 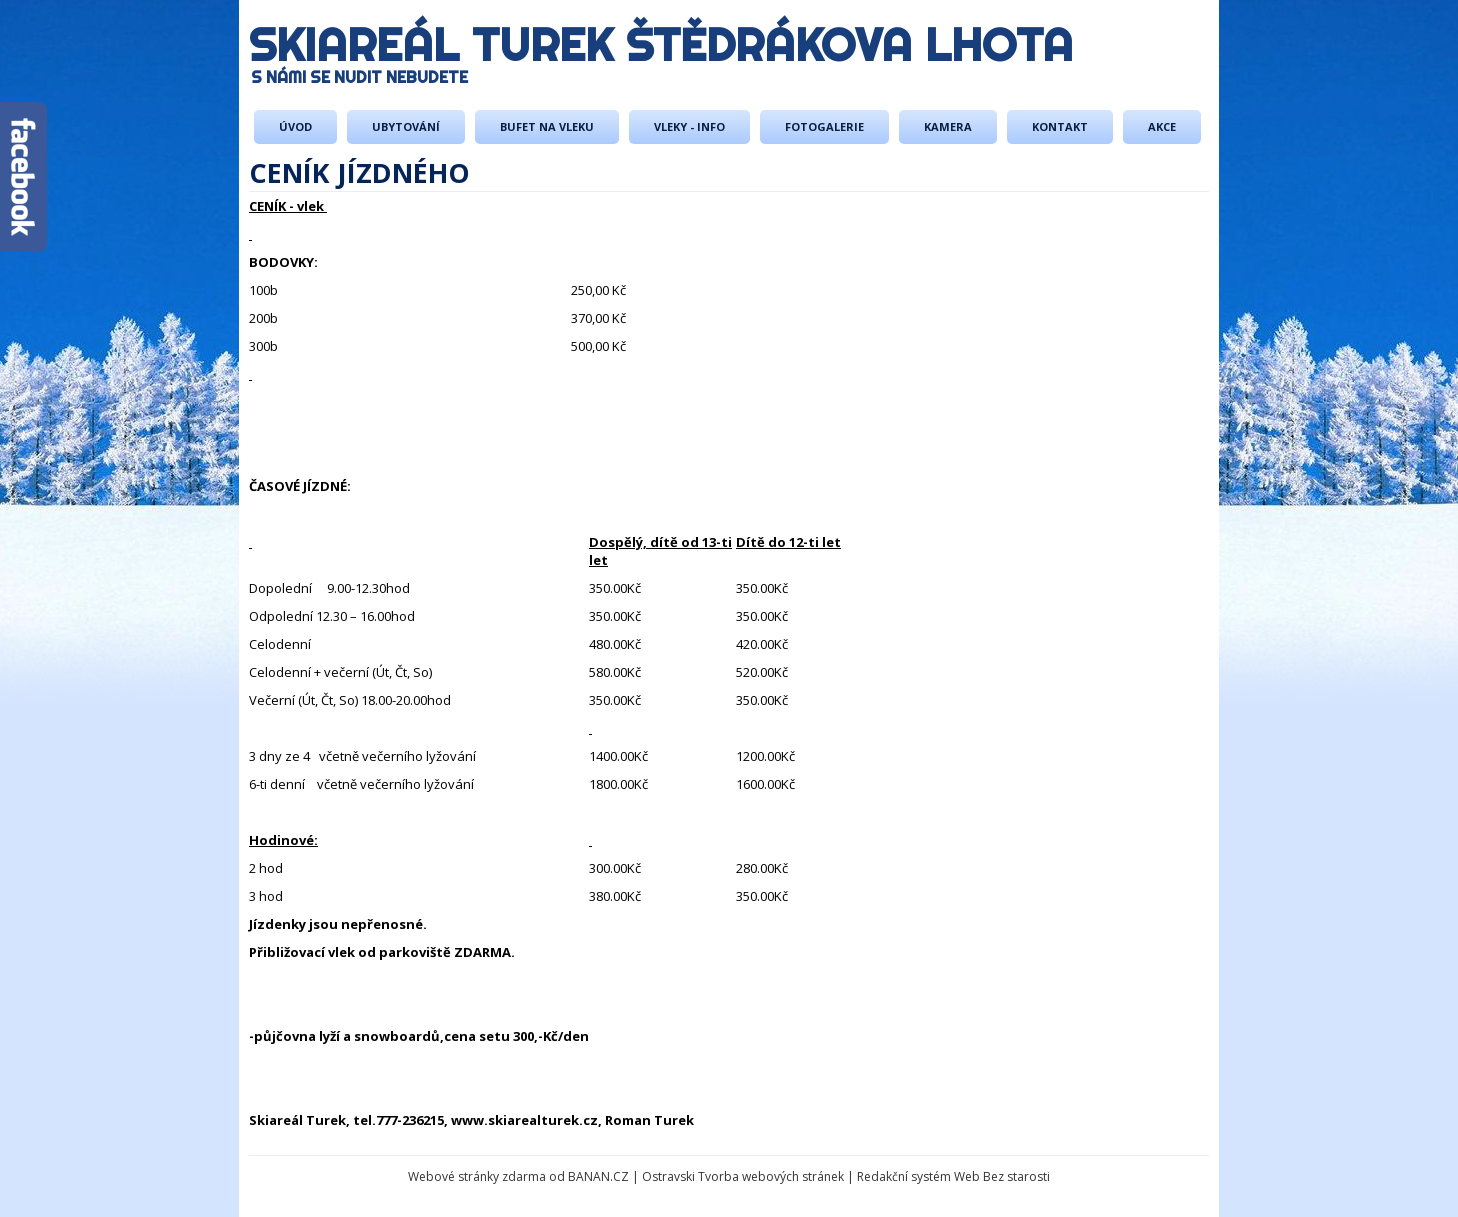 I want to click on Ostravski Tvorba webových stránek, so click(x=743, y=1176).